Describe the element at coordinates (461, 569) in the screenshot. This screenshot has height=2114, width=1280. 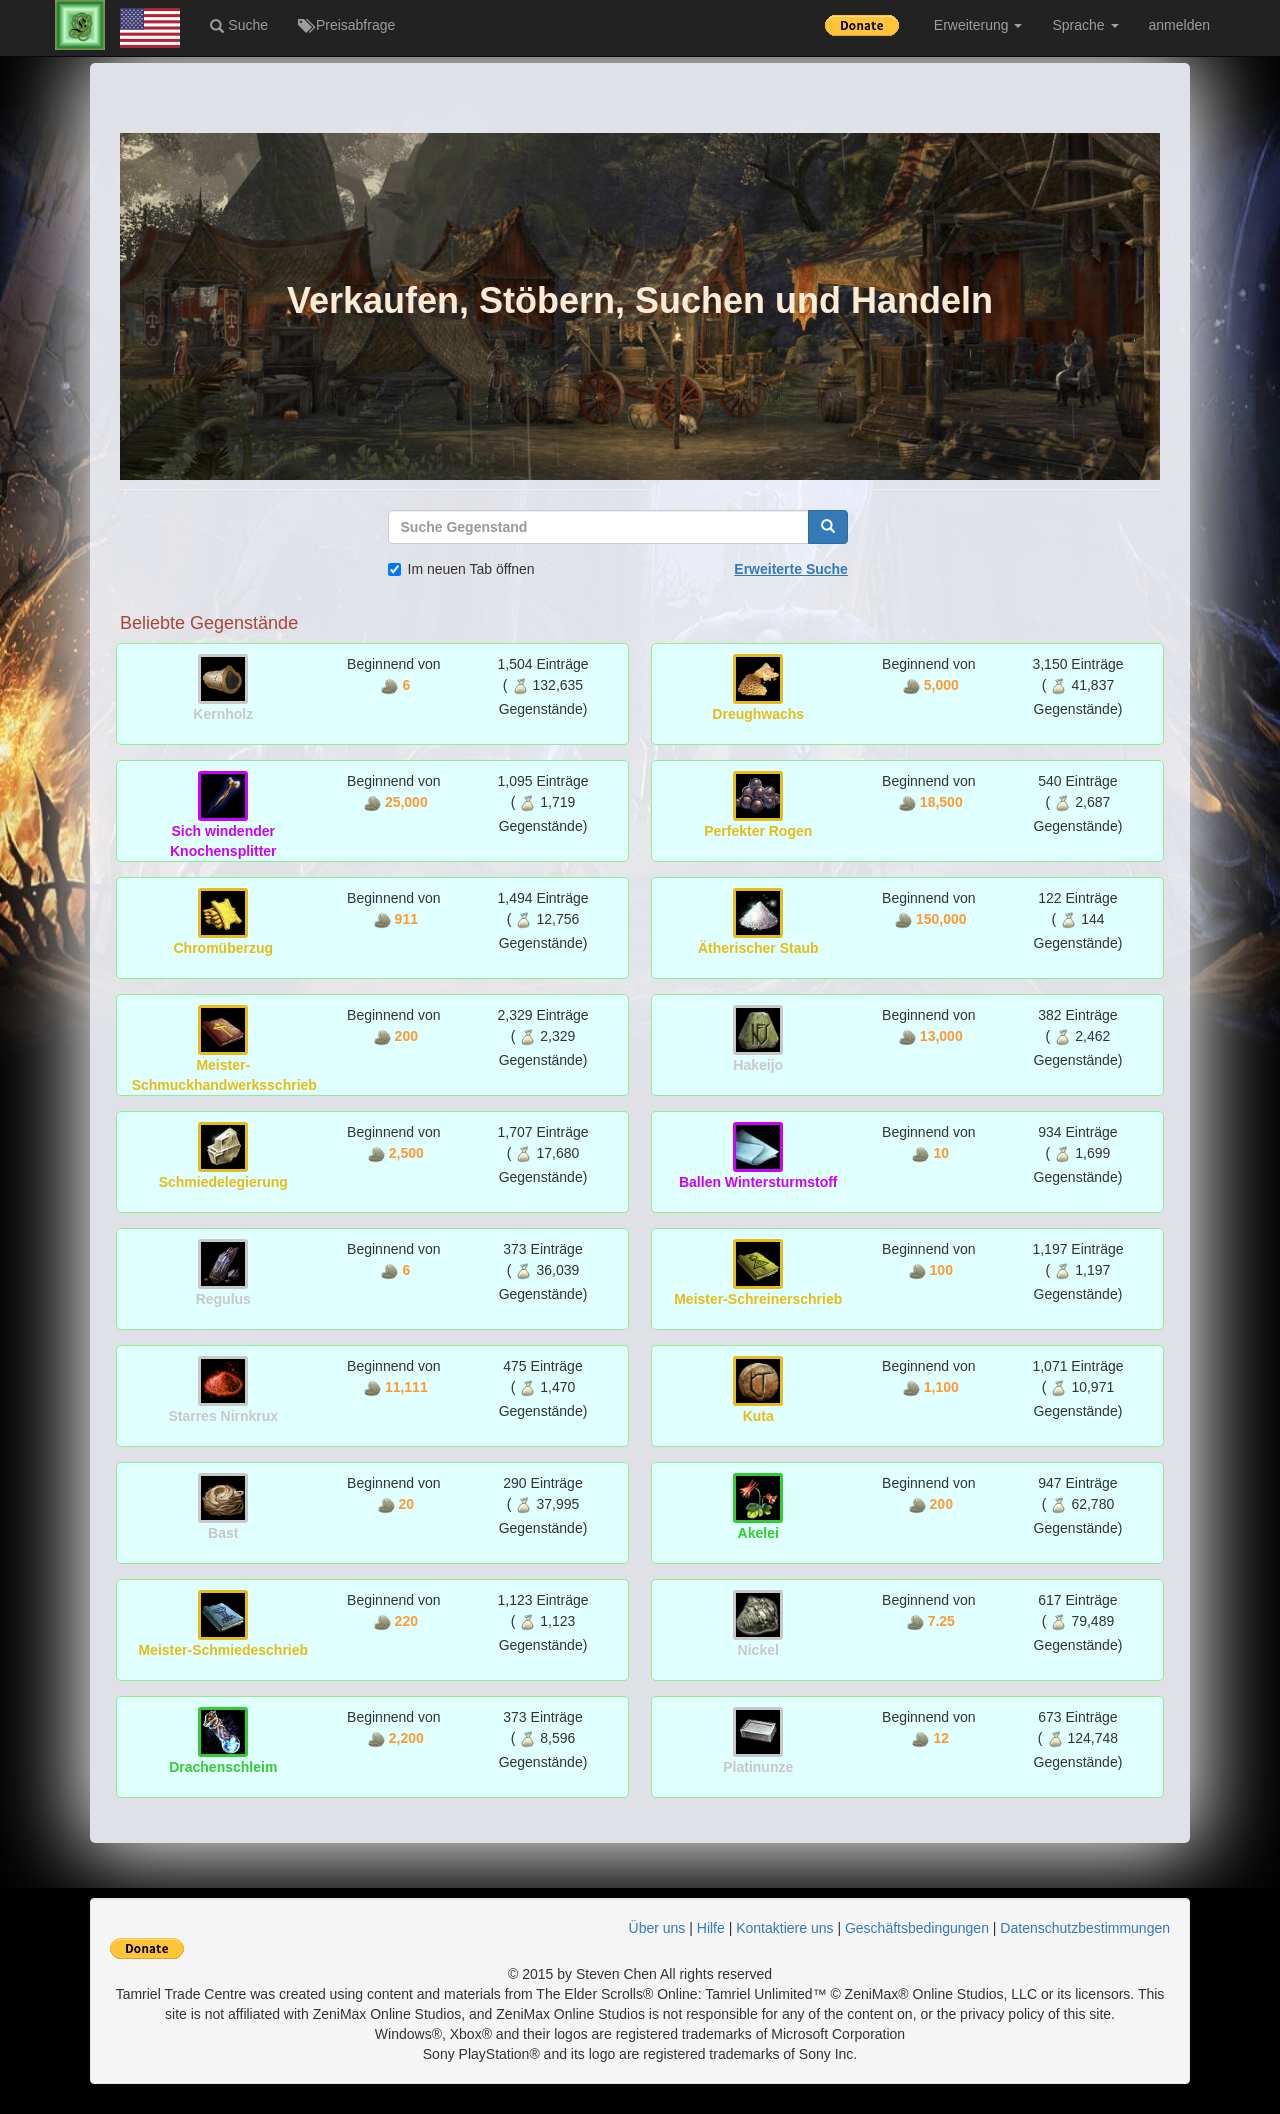
I see `Im neuen Tab öffnen` at that location.